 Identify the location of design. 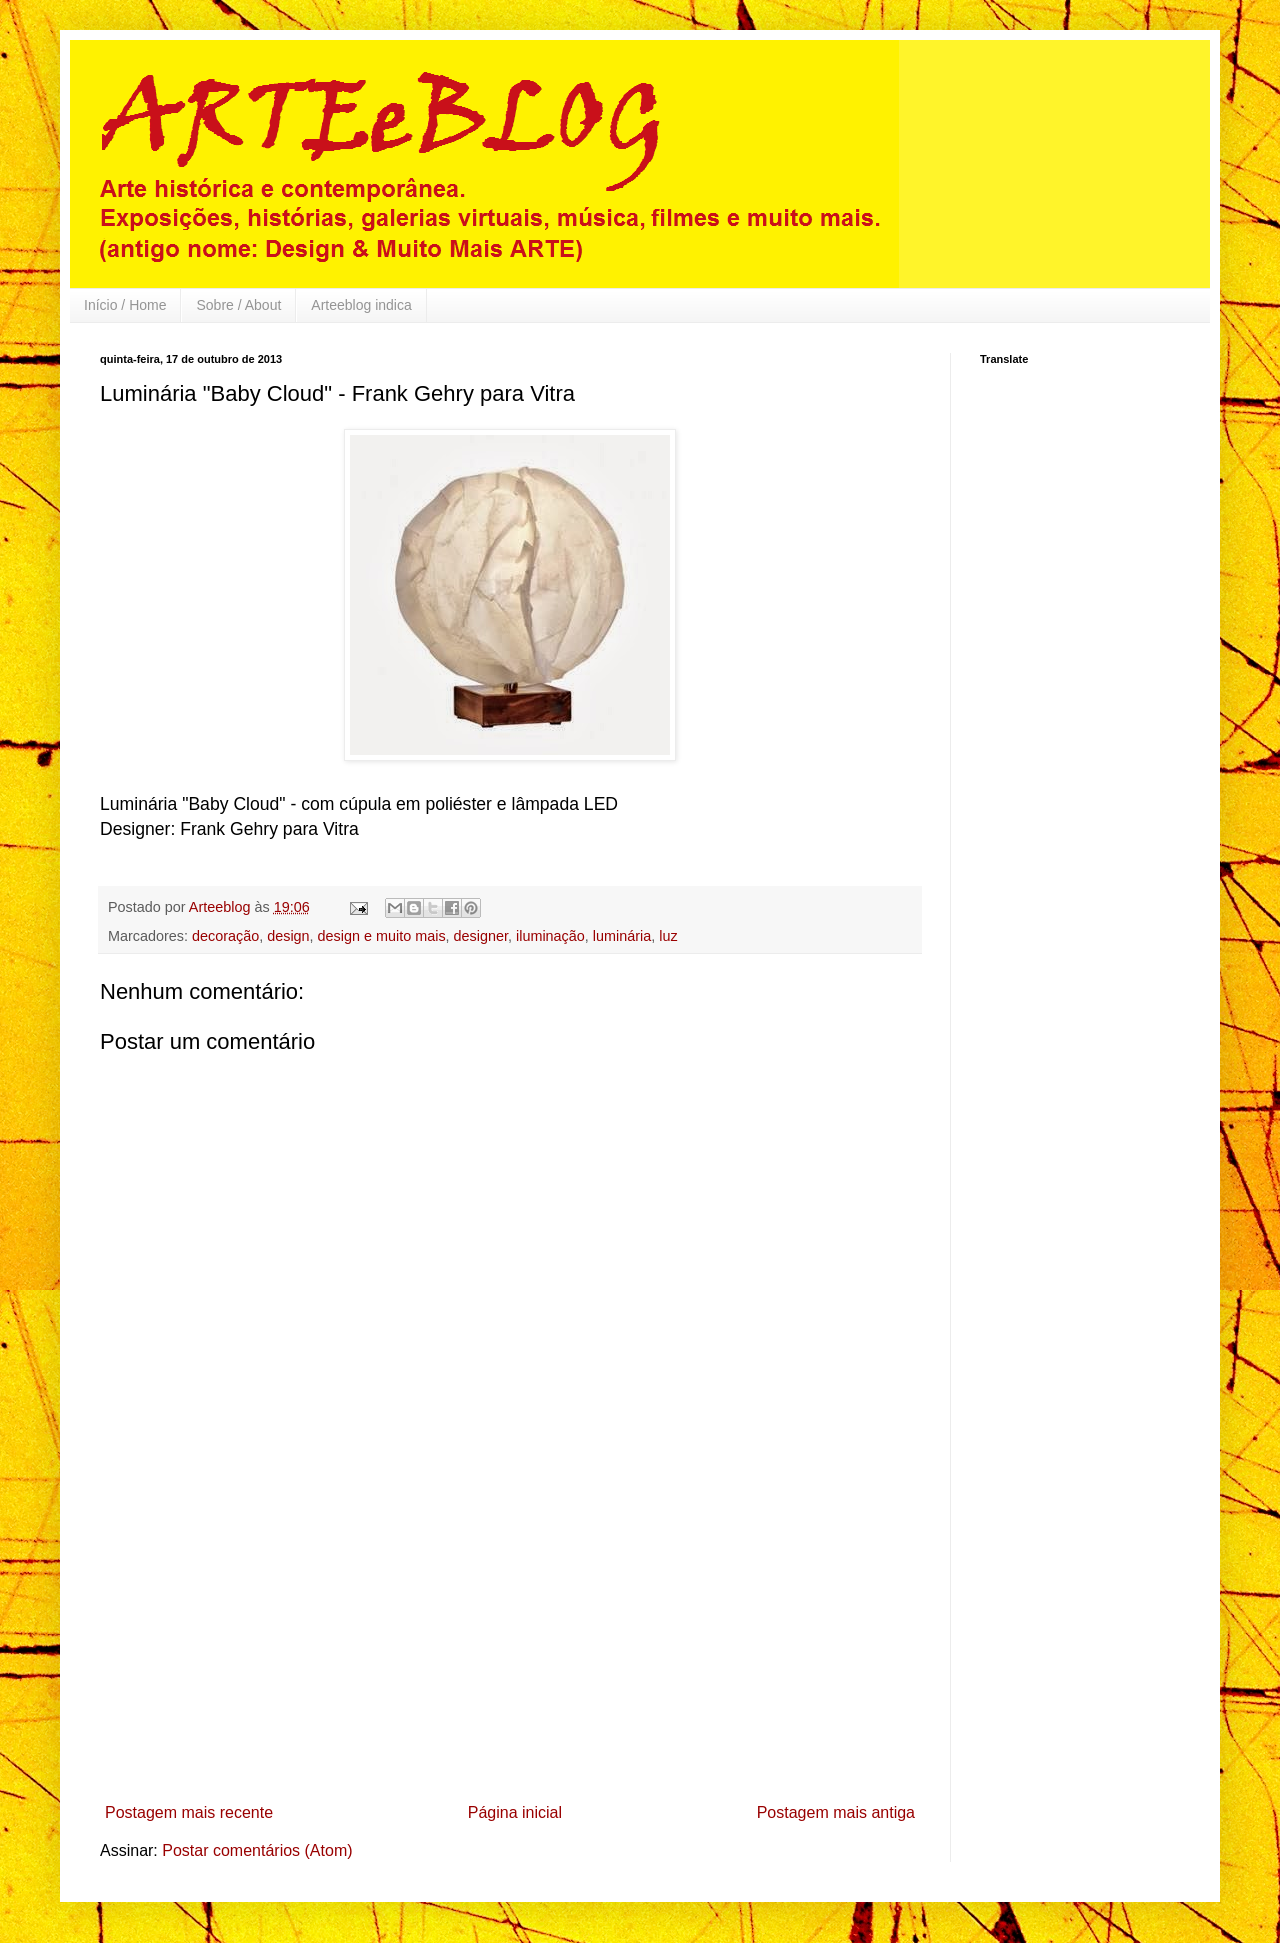
(288, 936).